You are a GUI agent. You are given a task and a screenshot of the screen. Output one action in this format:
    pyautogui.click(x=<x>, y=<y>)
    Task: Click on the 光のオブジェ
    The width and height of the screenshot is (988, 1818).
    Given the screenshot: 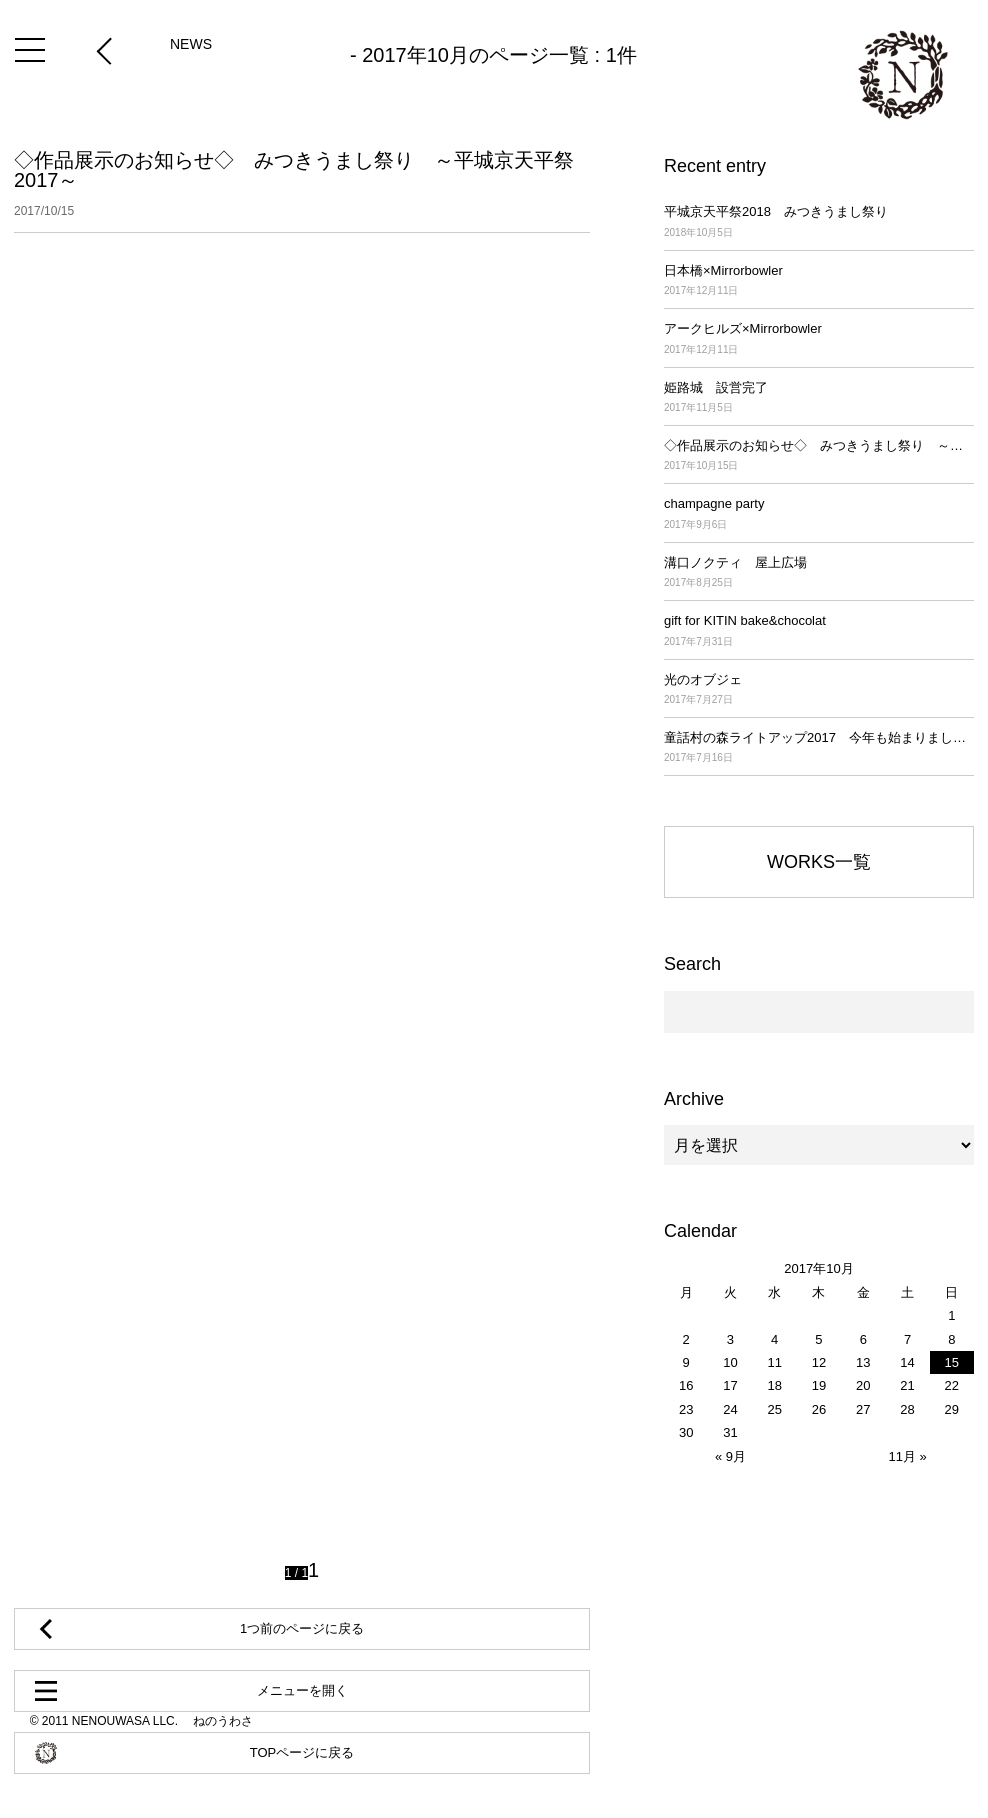 What is the action you would take?
    pyautogui.click(x=819, y=690)
    